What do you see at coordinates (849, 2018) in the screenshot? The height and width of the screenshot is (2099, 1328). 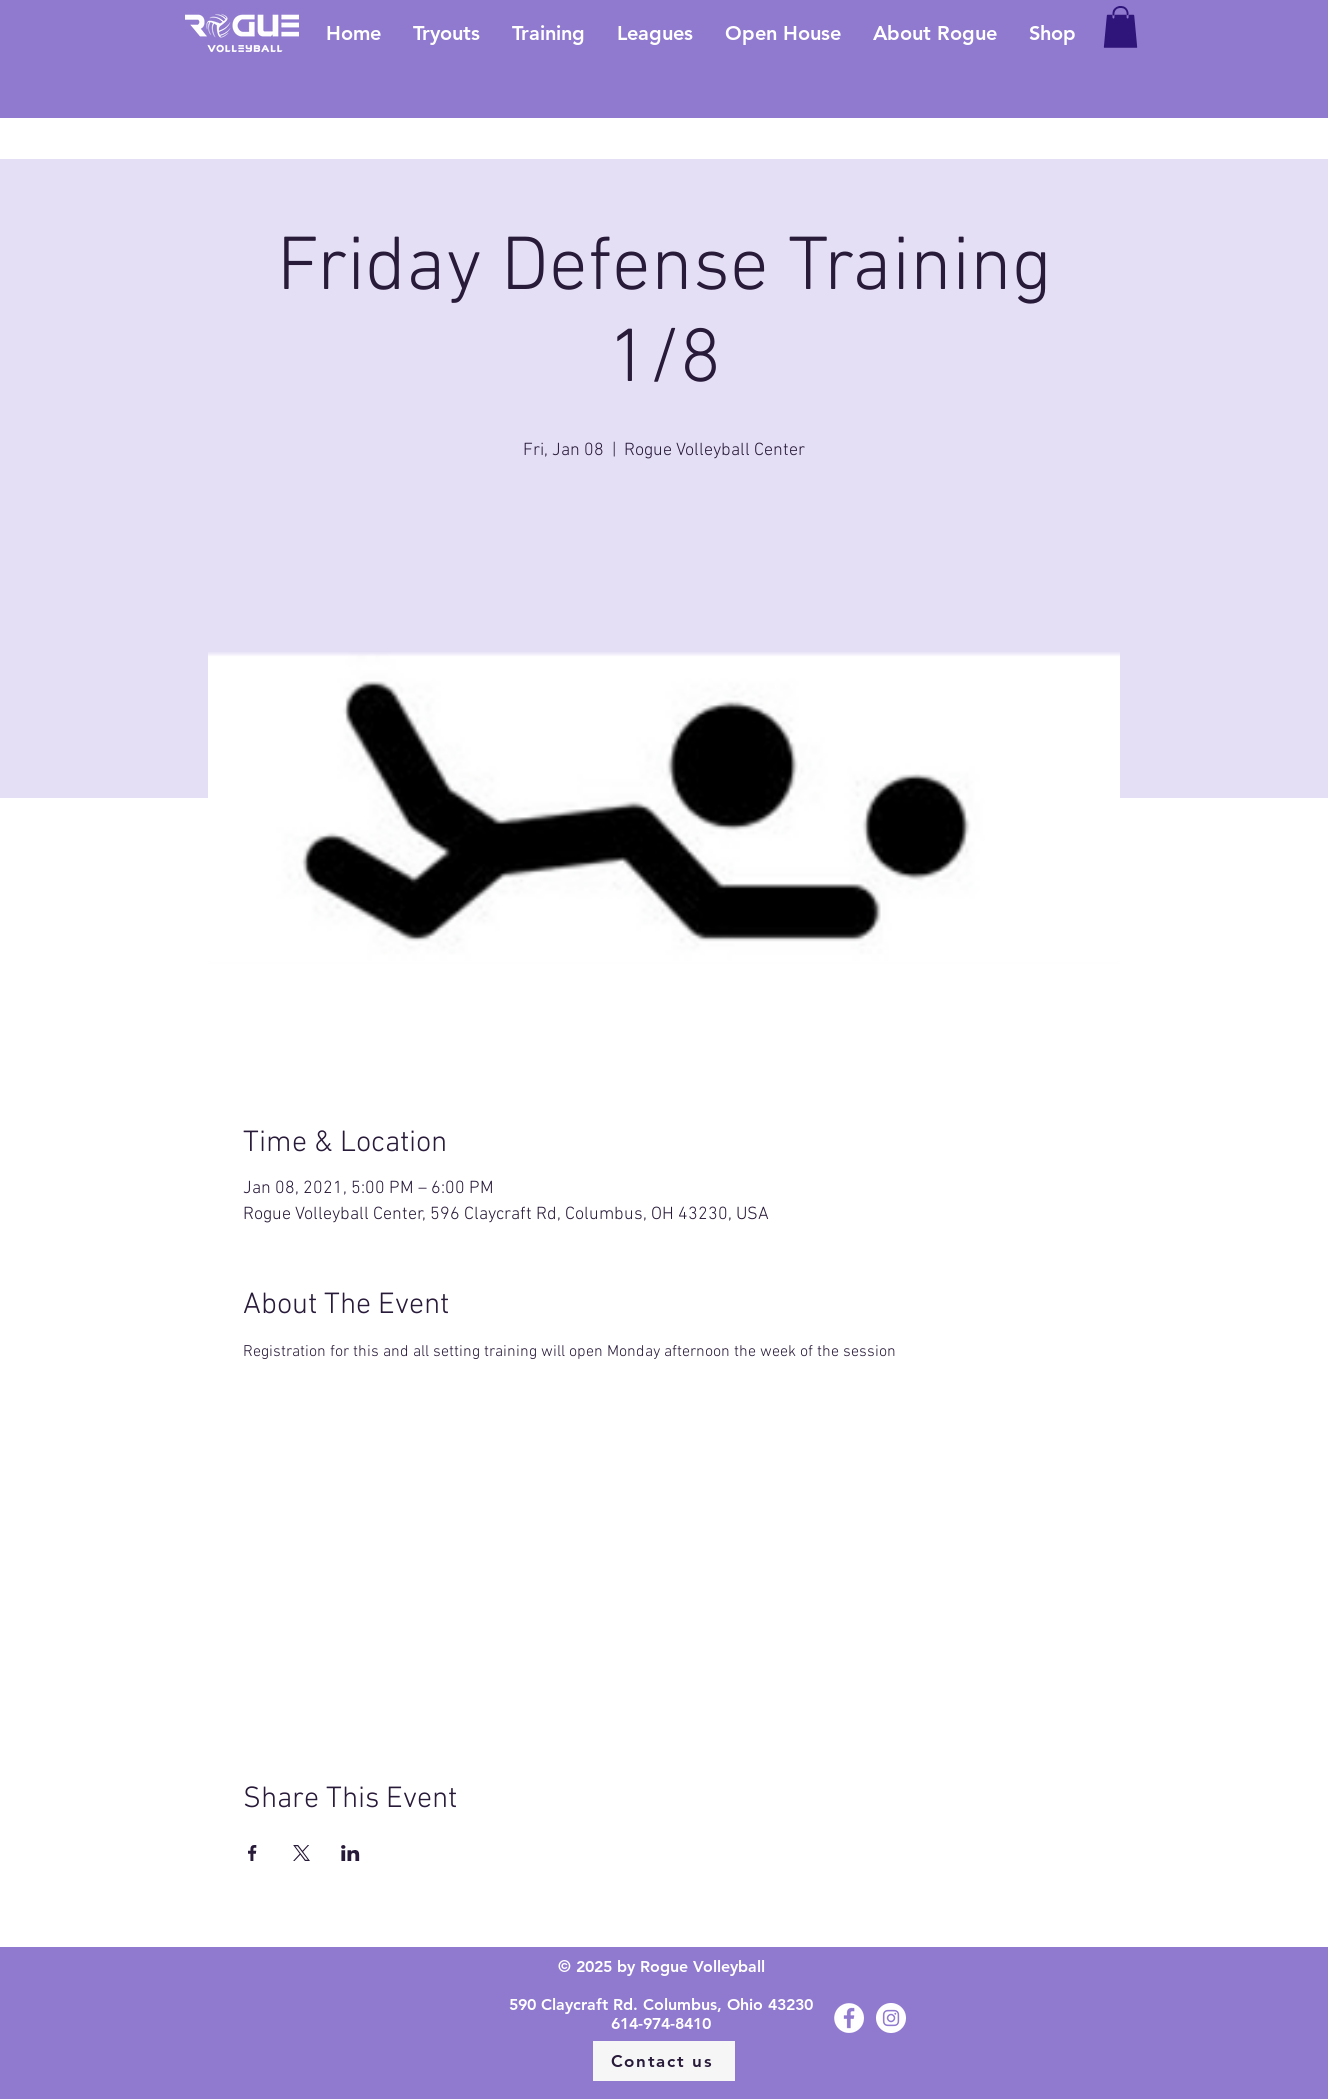 I see `[Facebook - White Circle]` at bounding box center [849, 2018].